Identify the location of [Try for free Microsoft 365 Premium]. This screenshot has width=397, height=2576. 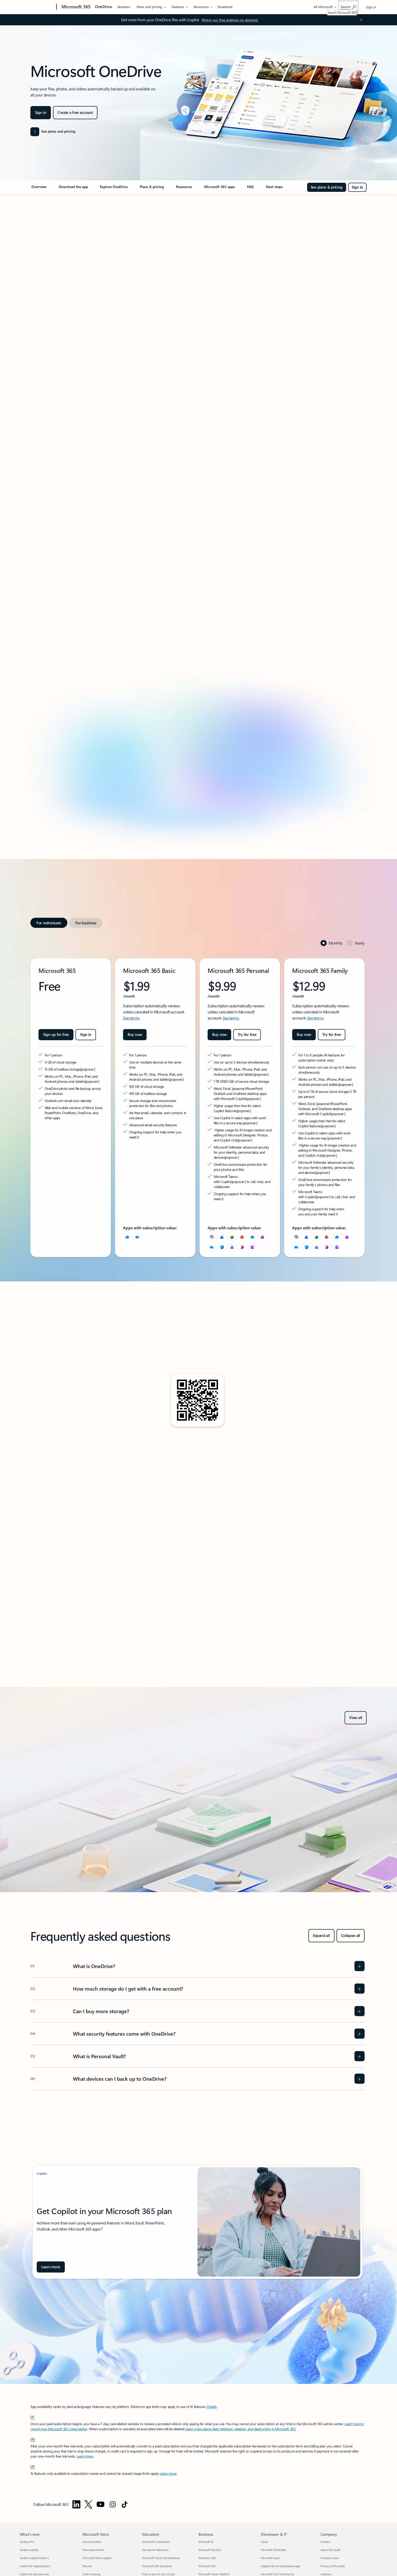
(247, 1034).